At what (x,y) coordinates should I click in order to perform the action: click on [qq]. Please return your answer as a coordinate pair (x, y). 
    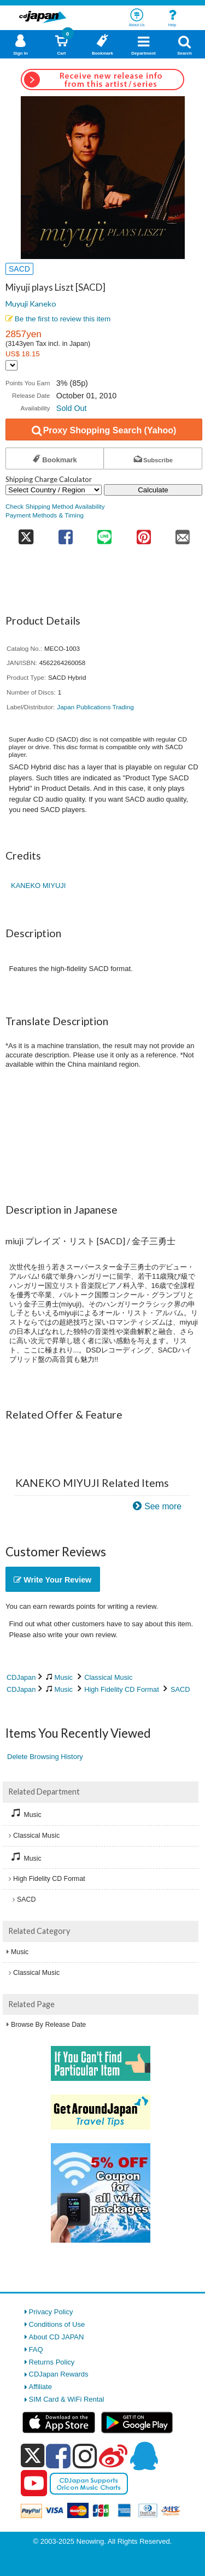
    Looking at the image, I should click on (144, 2456).